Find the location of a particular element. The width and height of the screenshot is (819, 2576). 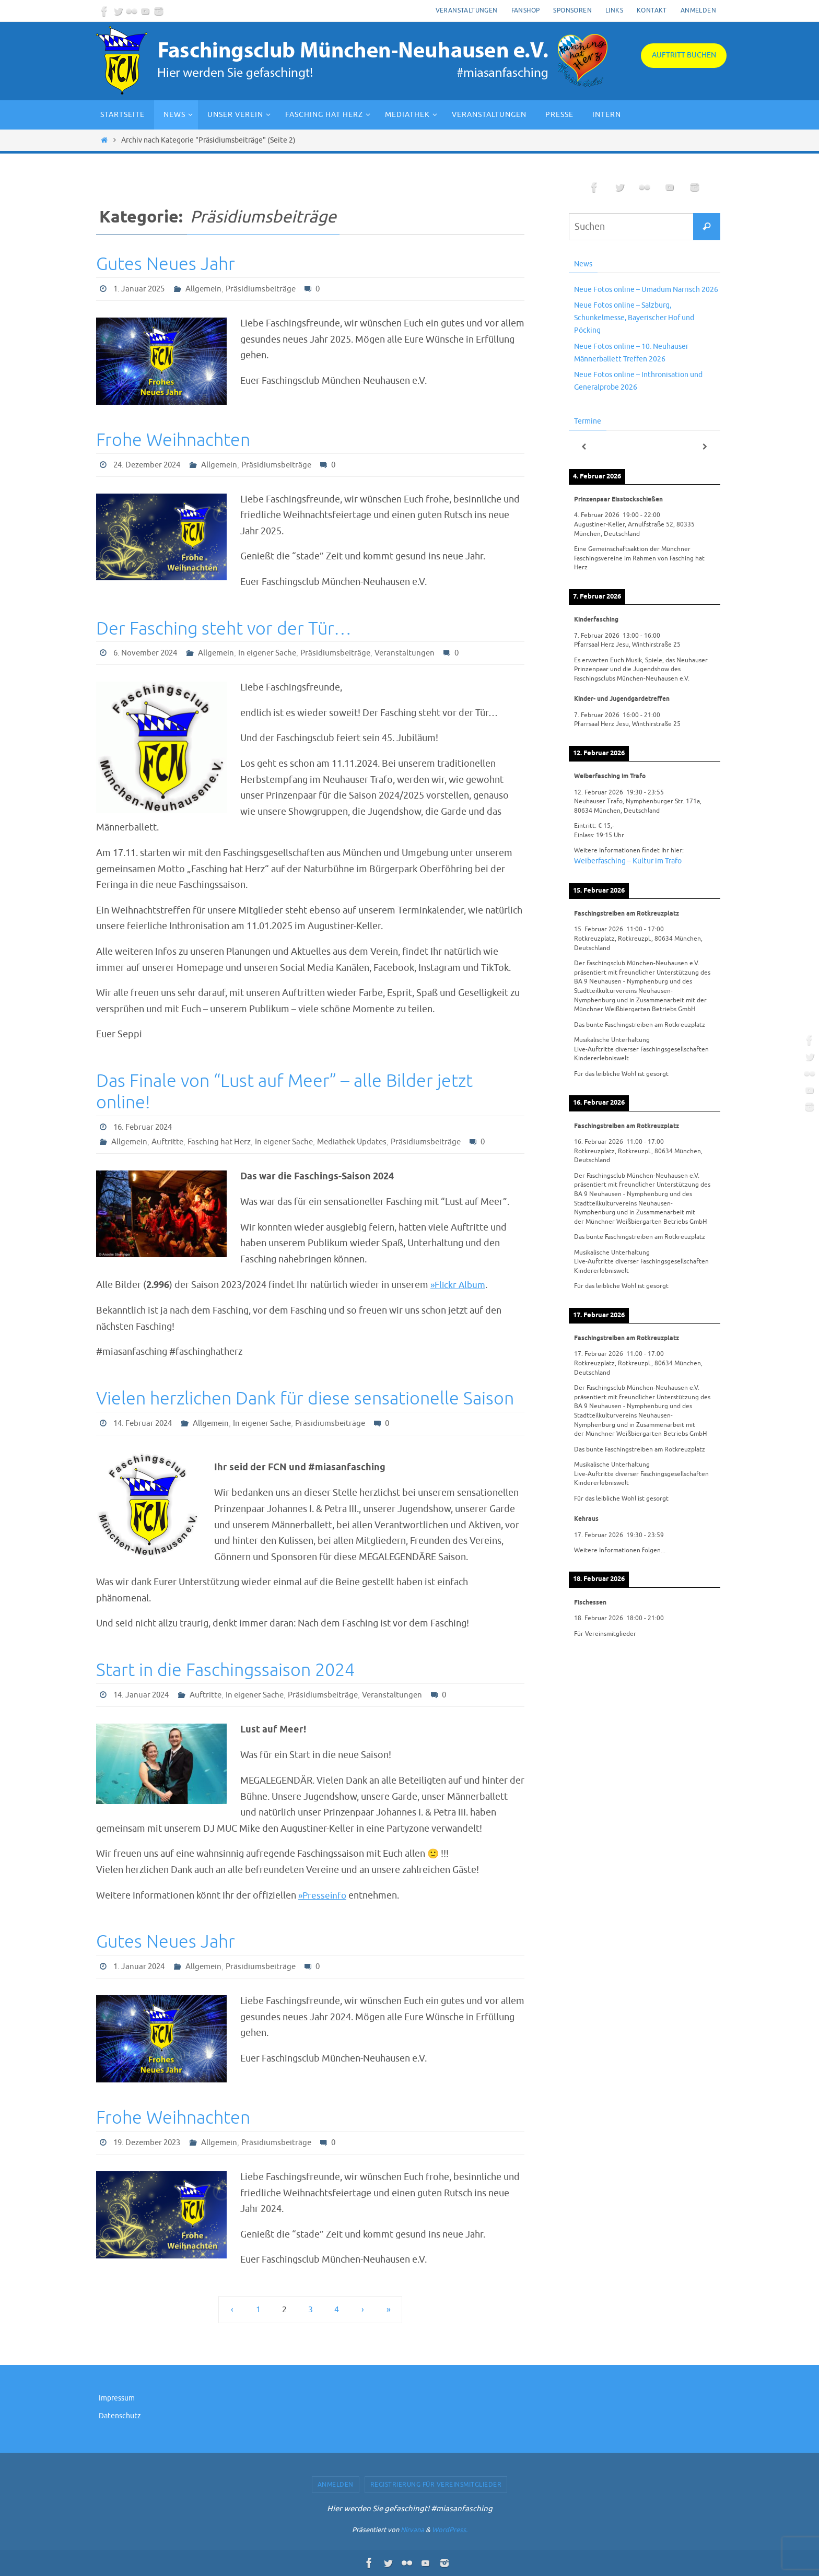

Neue Fotos online – Salzburg, Schunkelmesse, Bayerischer Hof und Pöcking is located at coordinates (634, 318).